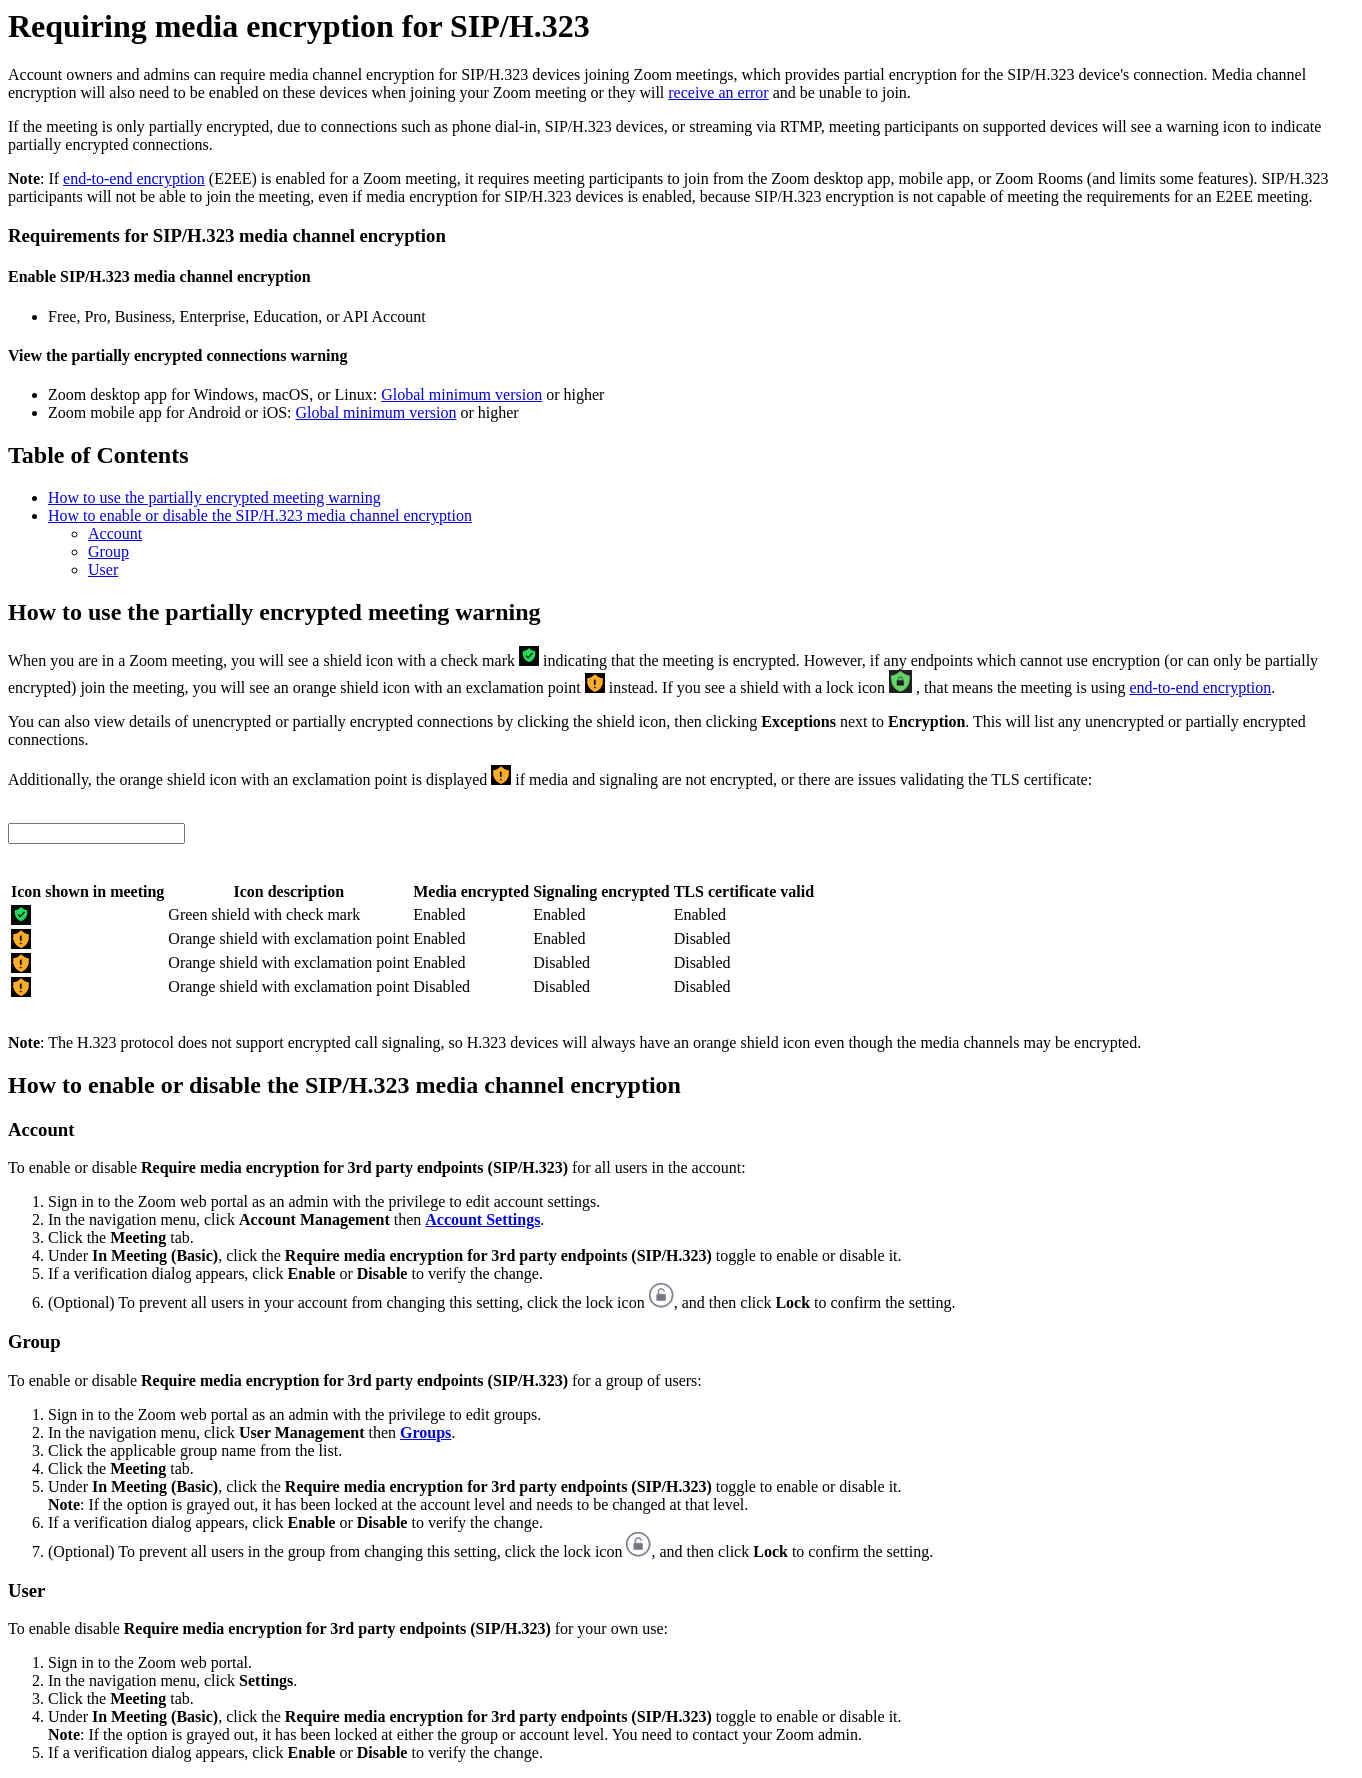  I want to click on Icon description, so click(288, 891).